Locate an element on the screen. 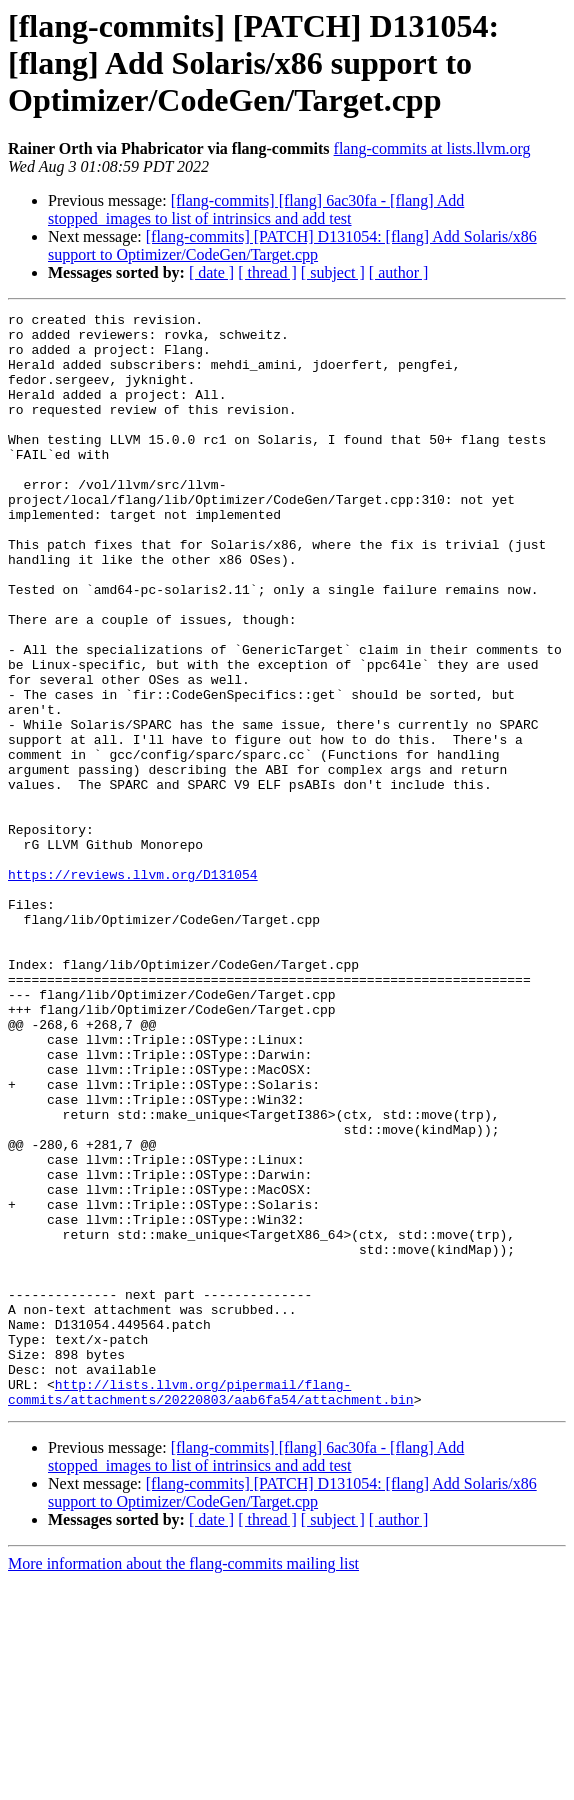 This screenshot has width=574, height=1800. [ subject ] is located at coordinates (333, 272).